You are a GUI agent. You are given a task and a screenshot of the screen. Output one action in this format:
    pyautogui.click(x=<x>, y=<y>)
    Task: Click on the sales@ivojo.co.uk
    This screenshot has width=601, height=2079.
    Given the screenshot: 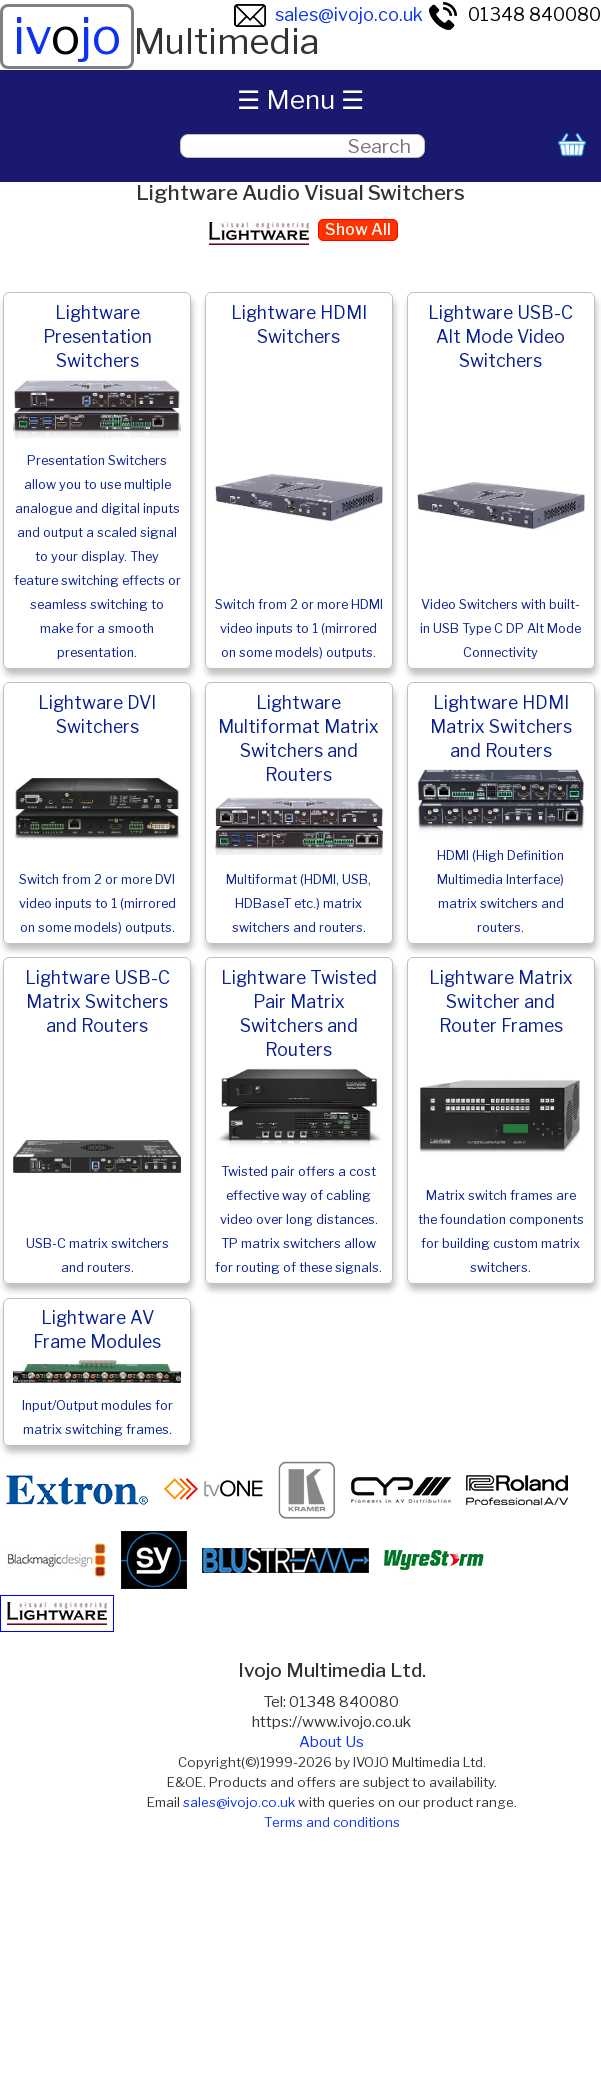 What is the action you would take?
    pyautogui.click(x=328, y=14)
    